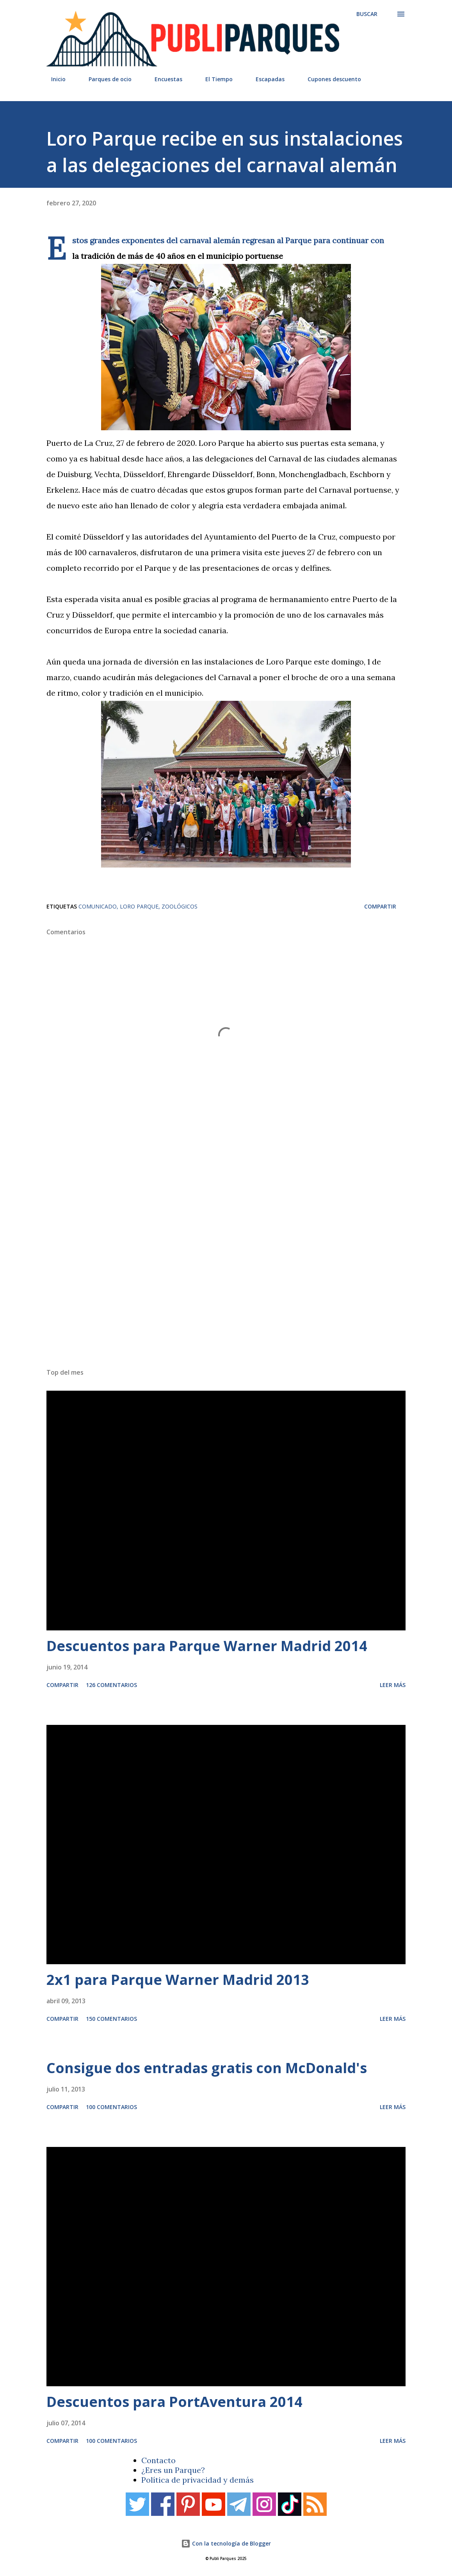 The image size is (452, 2576). What do you see at coordinates (111, 2018) in the screenshot?
I see `150 comentarios` at bounding box center [111, 2018].